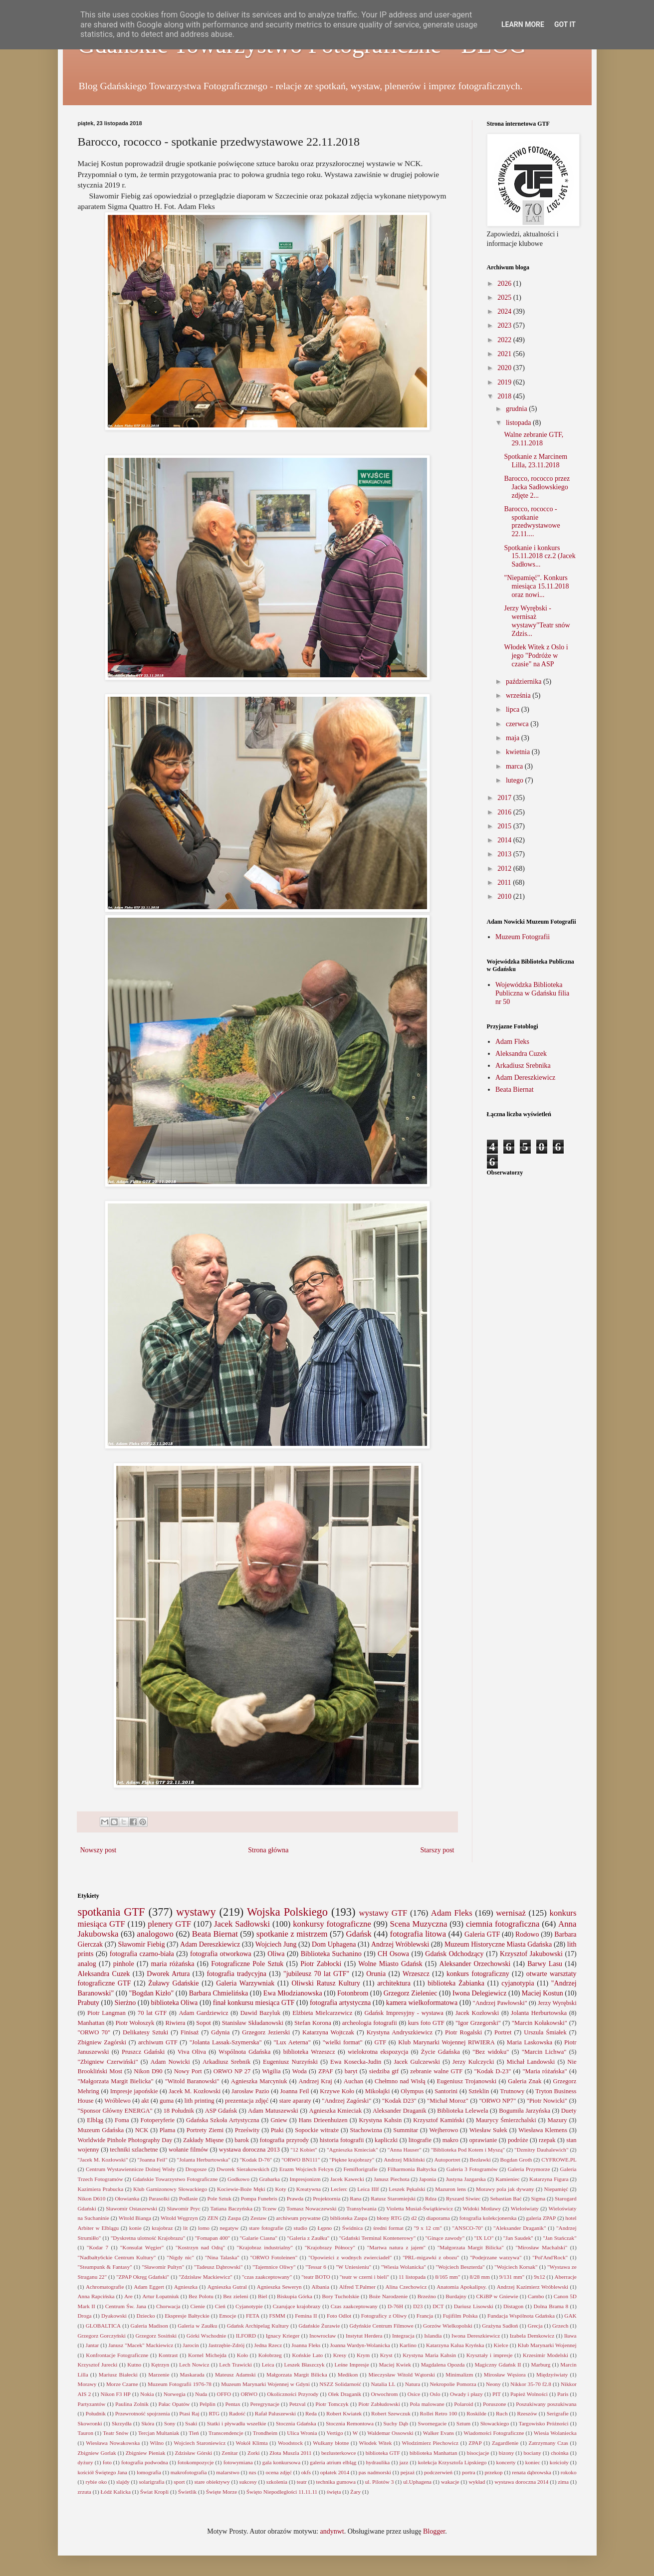 The height and width of the screenshot is (2576, 654). Describe the element at coordinates (357, 2287) in the screenshot. I see `Alfred T.Palmer` at that location.